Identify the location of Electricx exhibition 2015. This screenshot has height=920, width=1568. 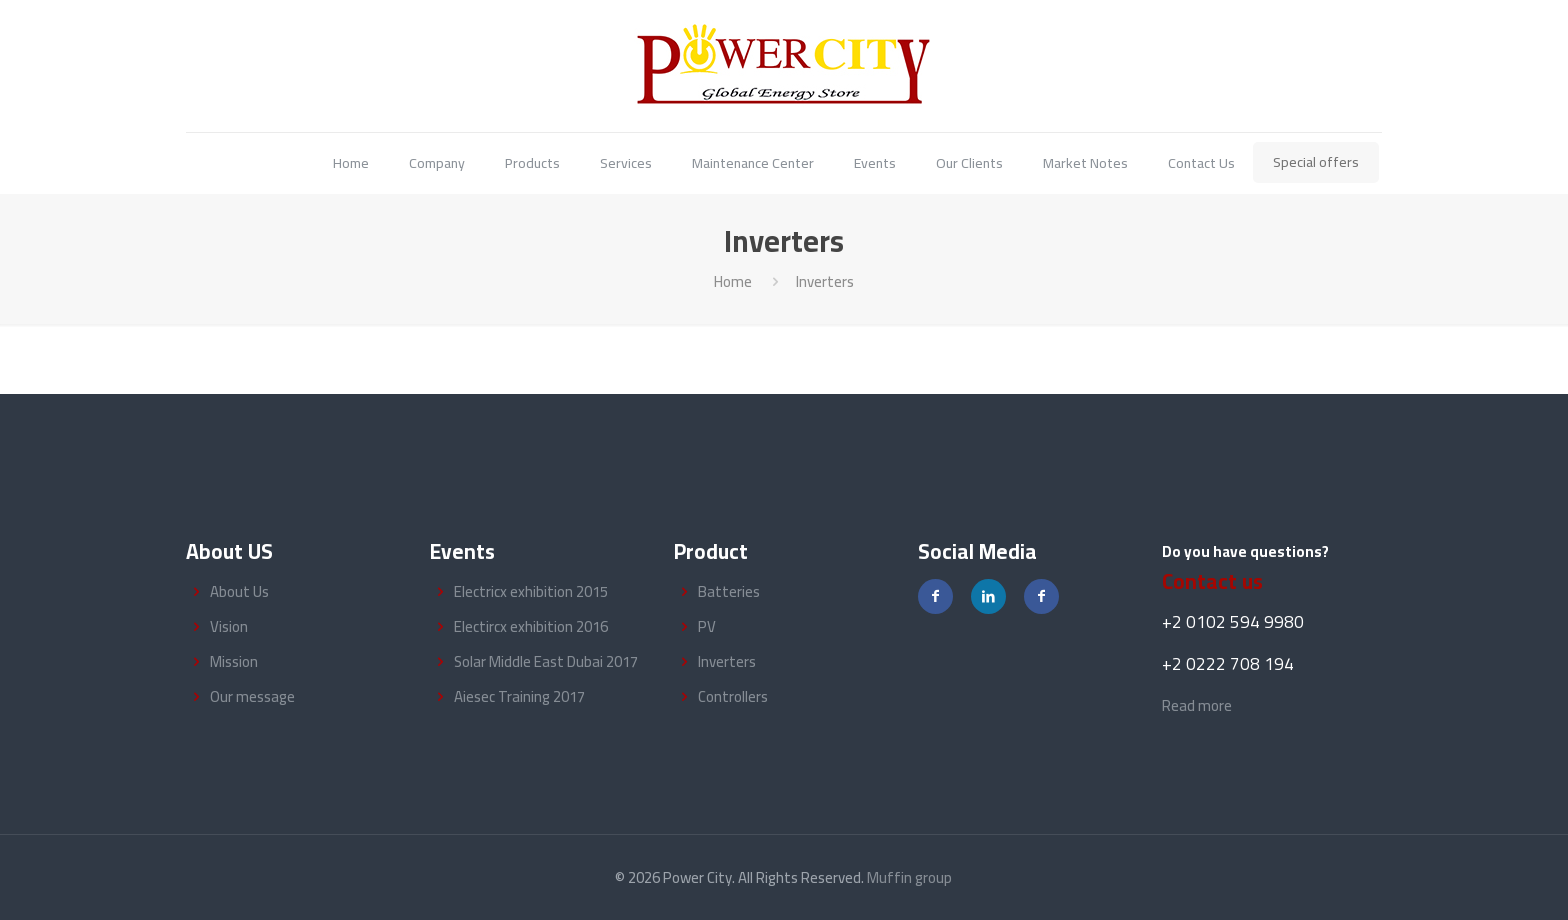
(531, 591).